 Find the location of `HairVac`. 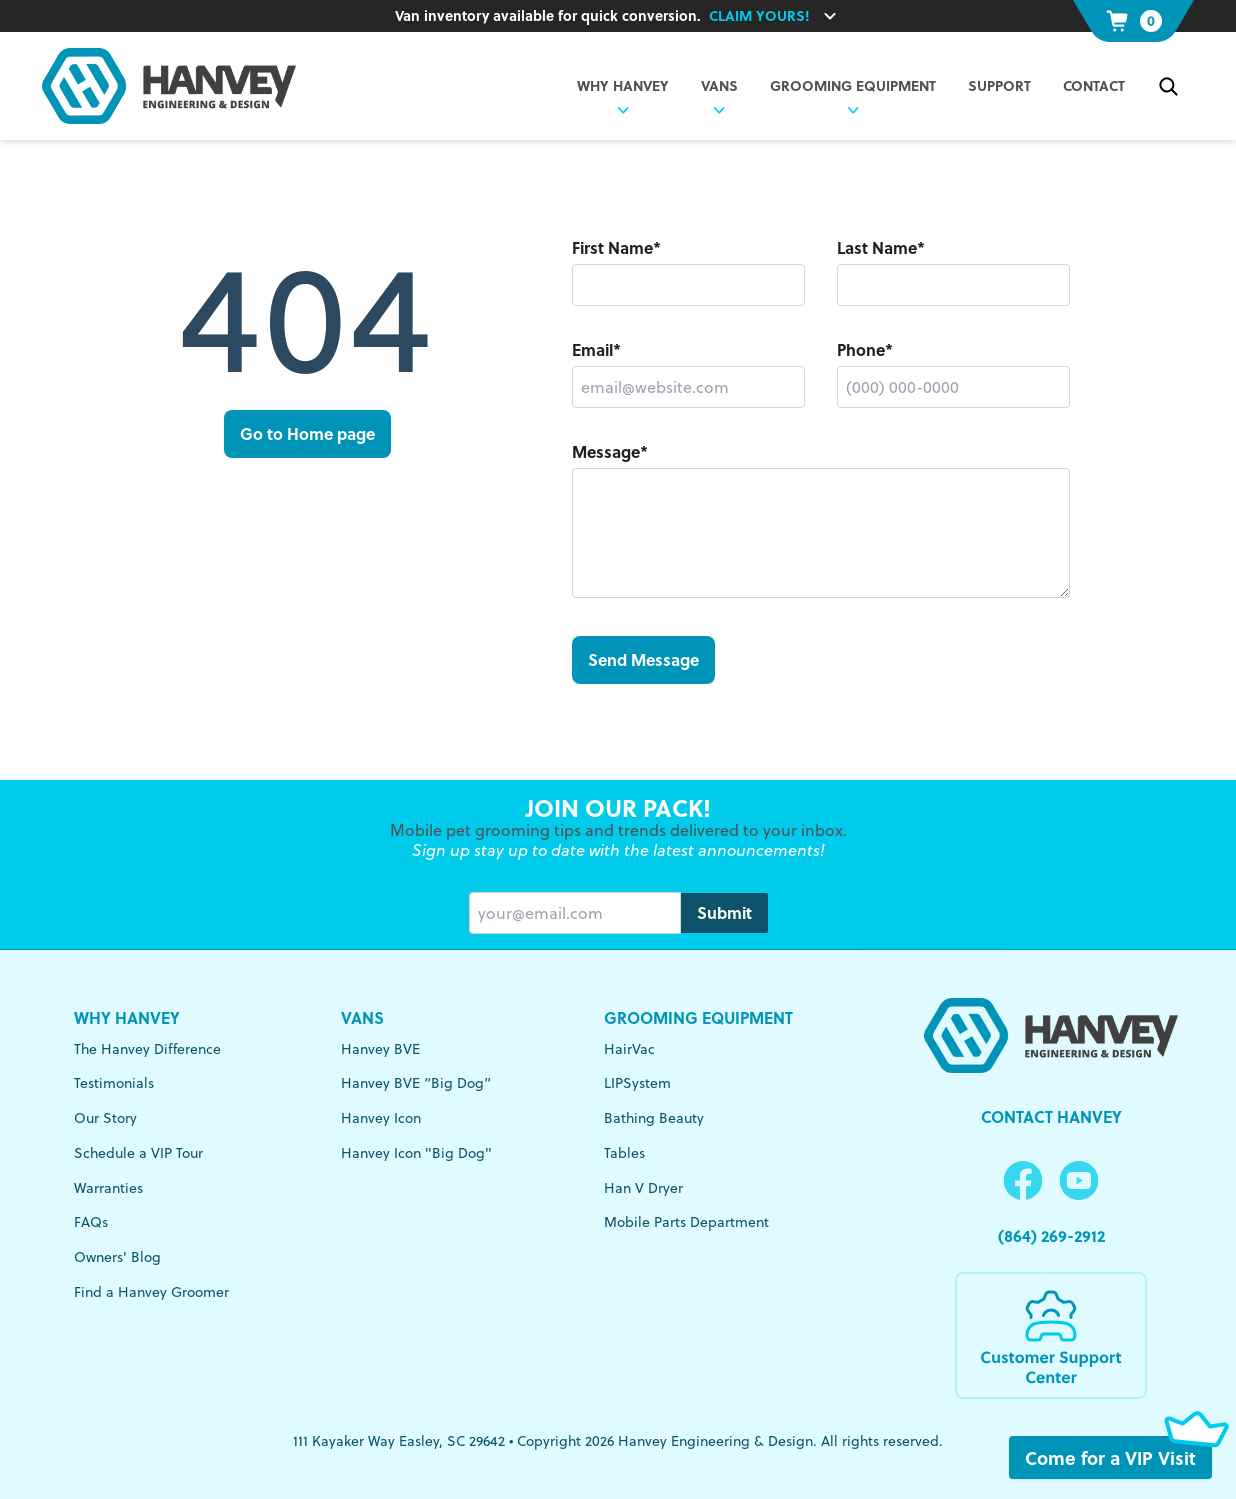

HairVac is located at coordinates (629, 1048).